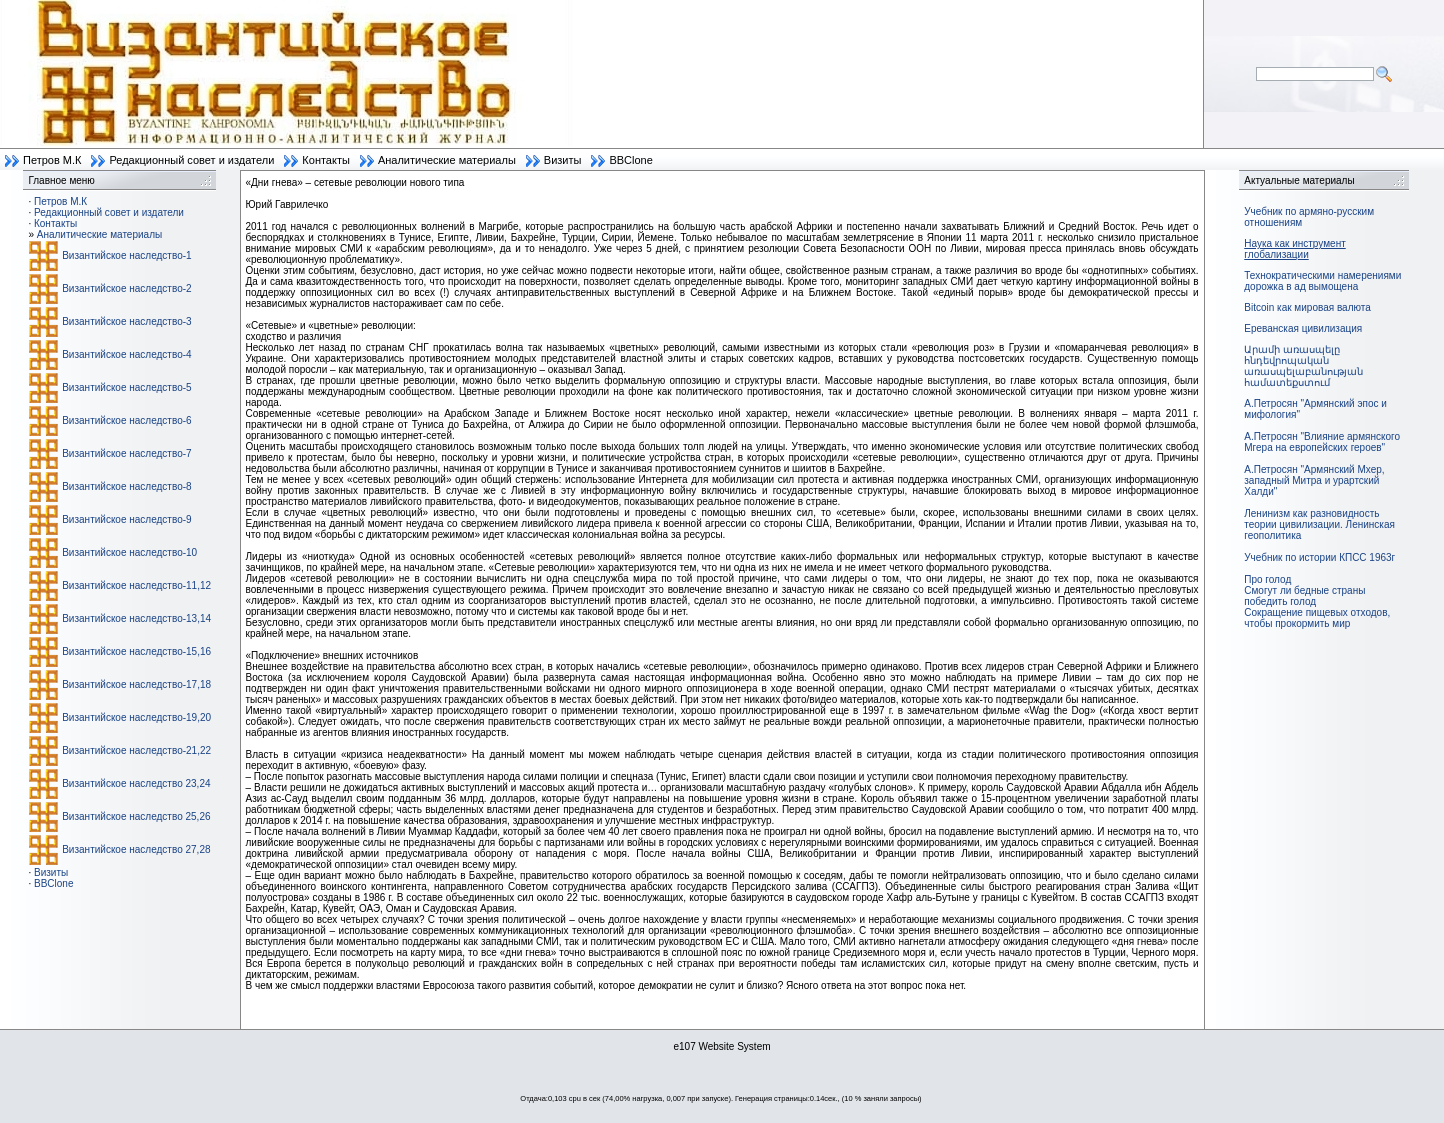 Image resolution: width=1444 pixels, height=1123 pixels. What do you see at coordinates (1294, 249) in the screenshot?
I see `Наука как инструмент глобализации` at bounding box center [1294, 249].